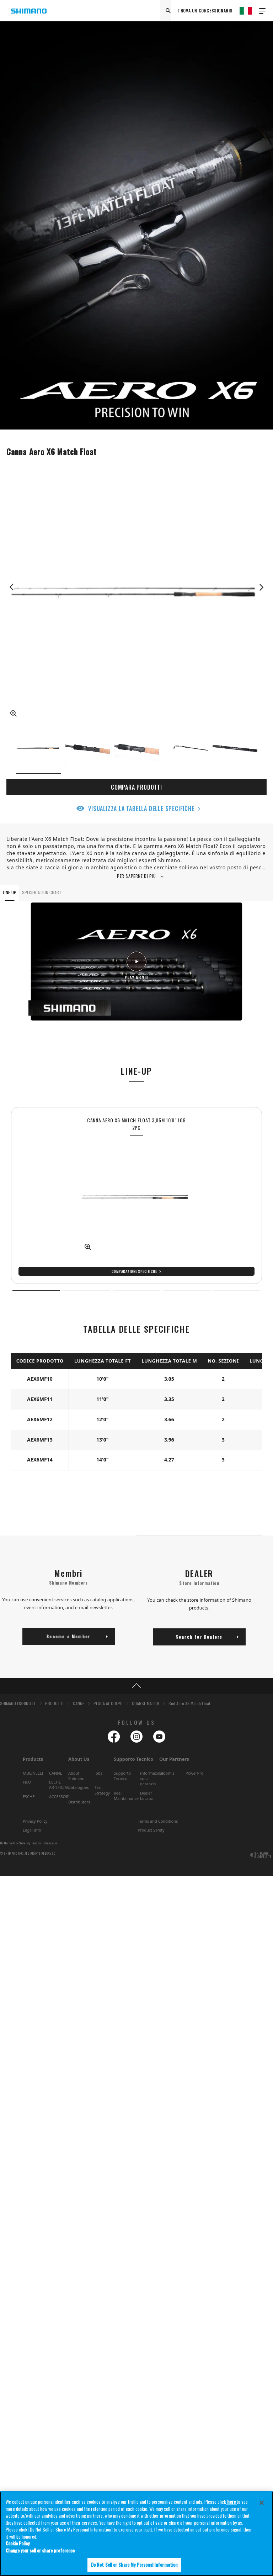  What do you see at coordinates (54, 1703) in the screenshot?
I see `PRODOTTI` at bounding box center [54, 1703].